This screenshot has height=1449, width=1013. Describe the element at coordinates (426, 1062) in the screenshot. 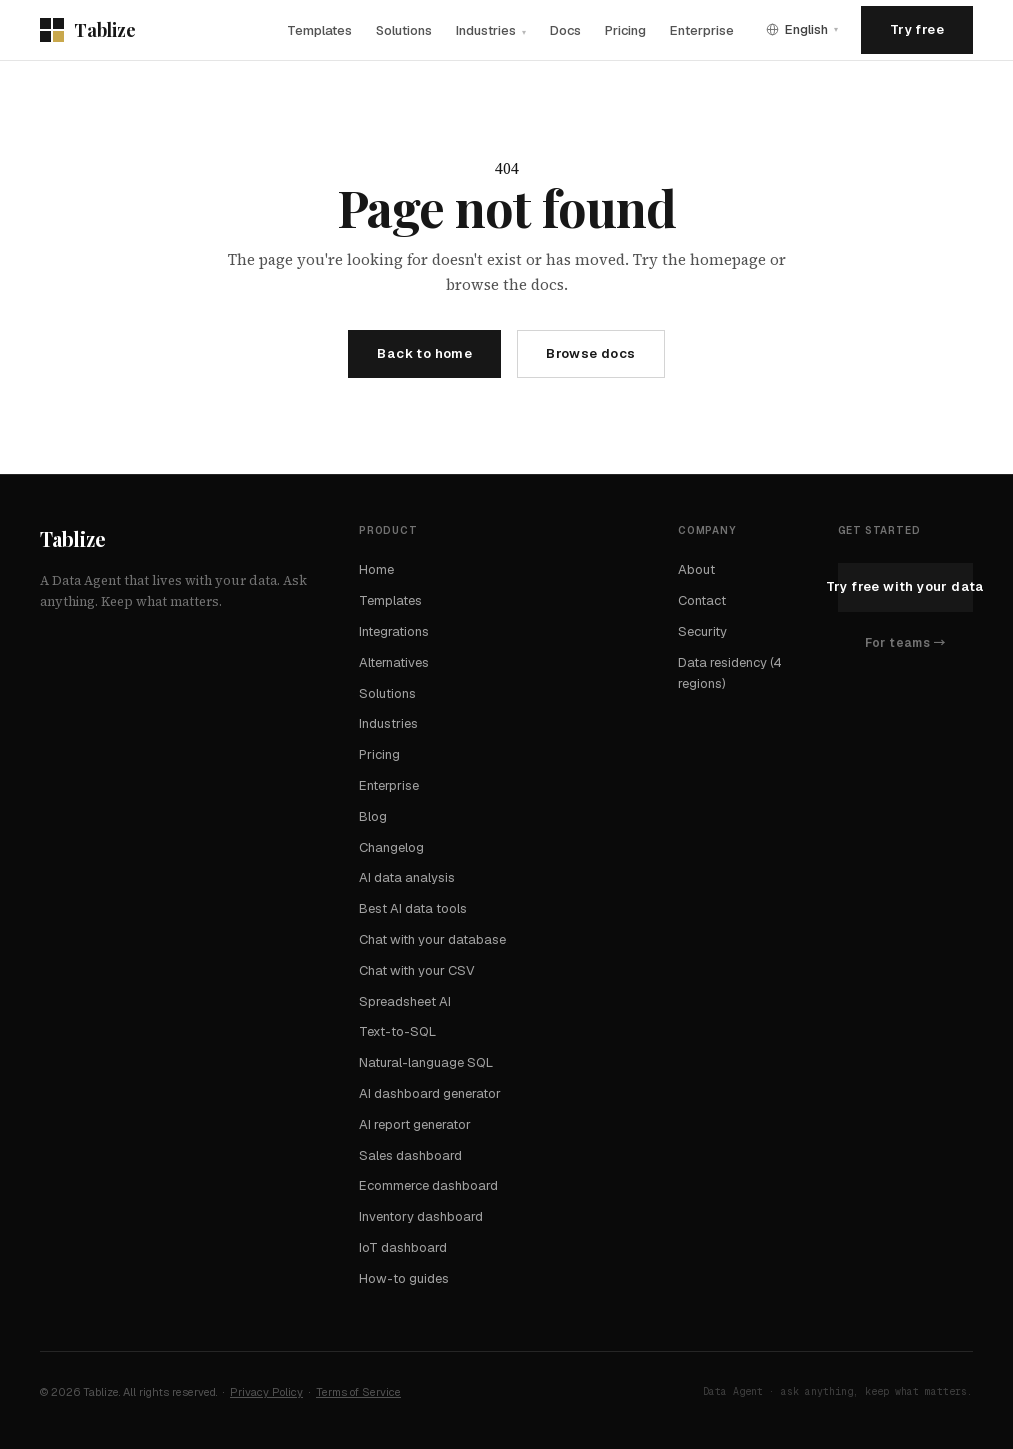

I see `Natural-language SQL` at that location.